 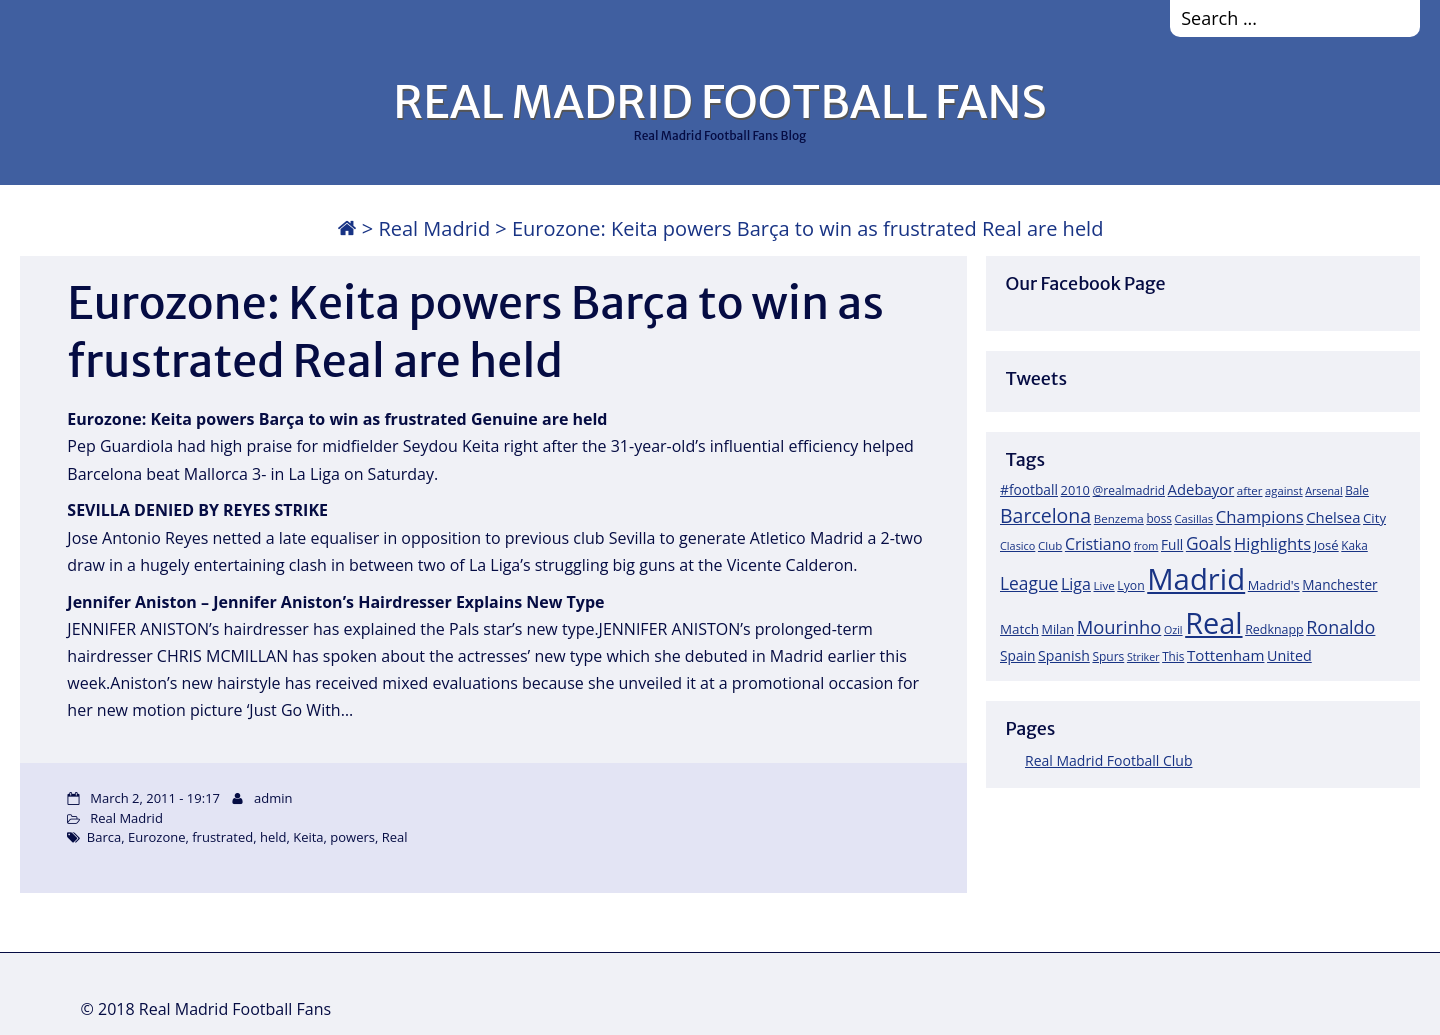 I want to click on City [City (25 items)], so click(x=1374, y=518).